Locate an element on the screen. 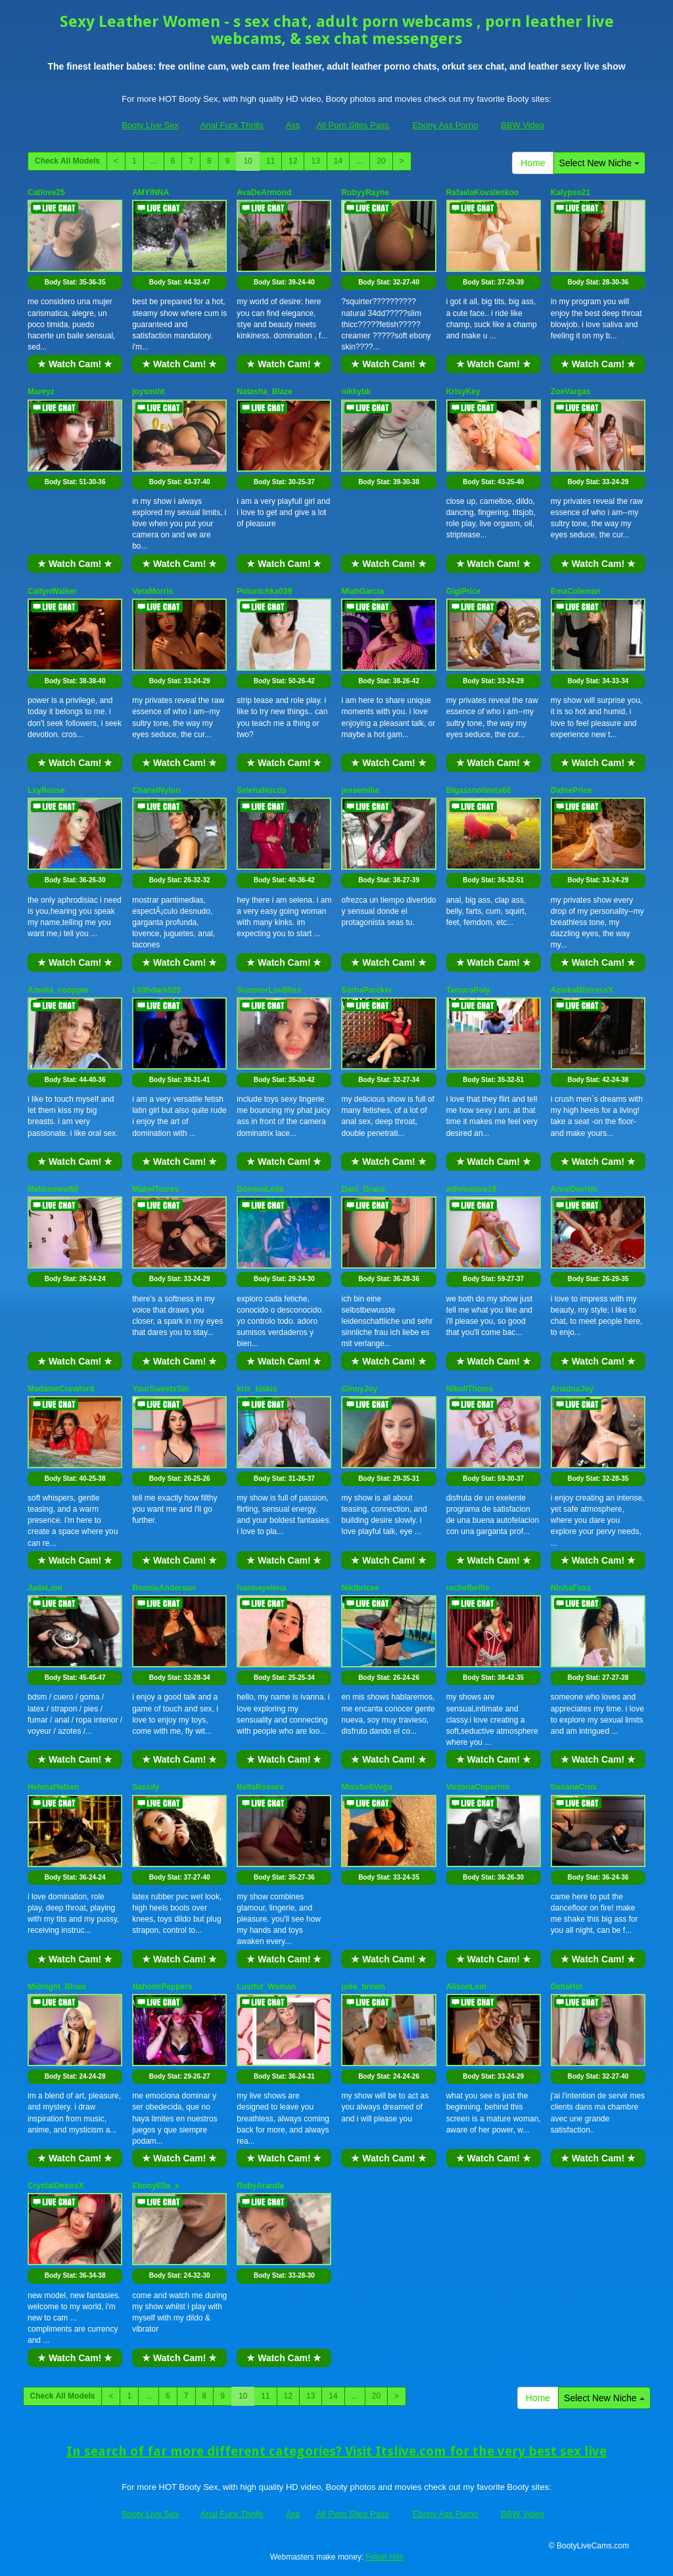 The width and height of the screenshot is (673, 2576). LxyRosse is located at coordinates (46, 790).